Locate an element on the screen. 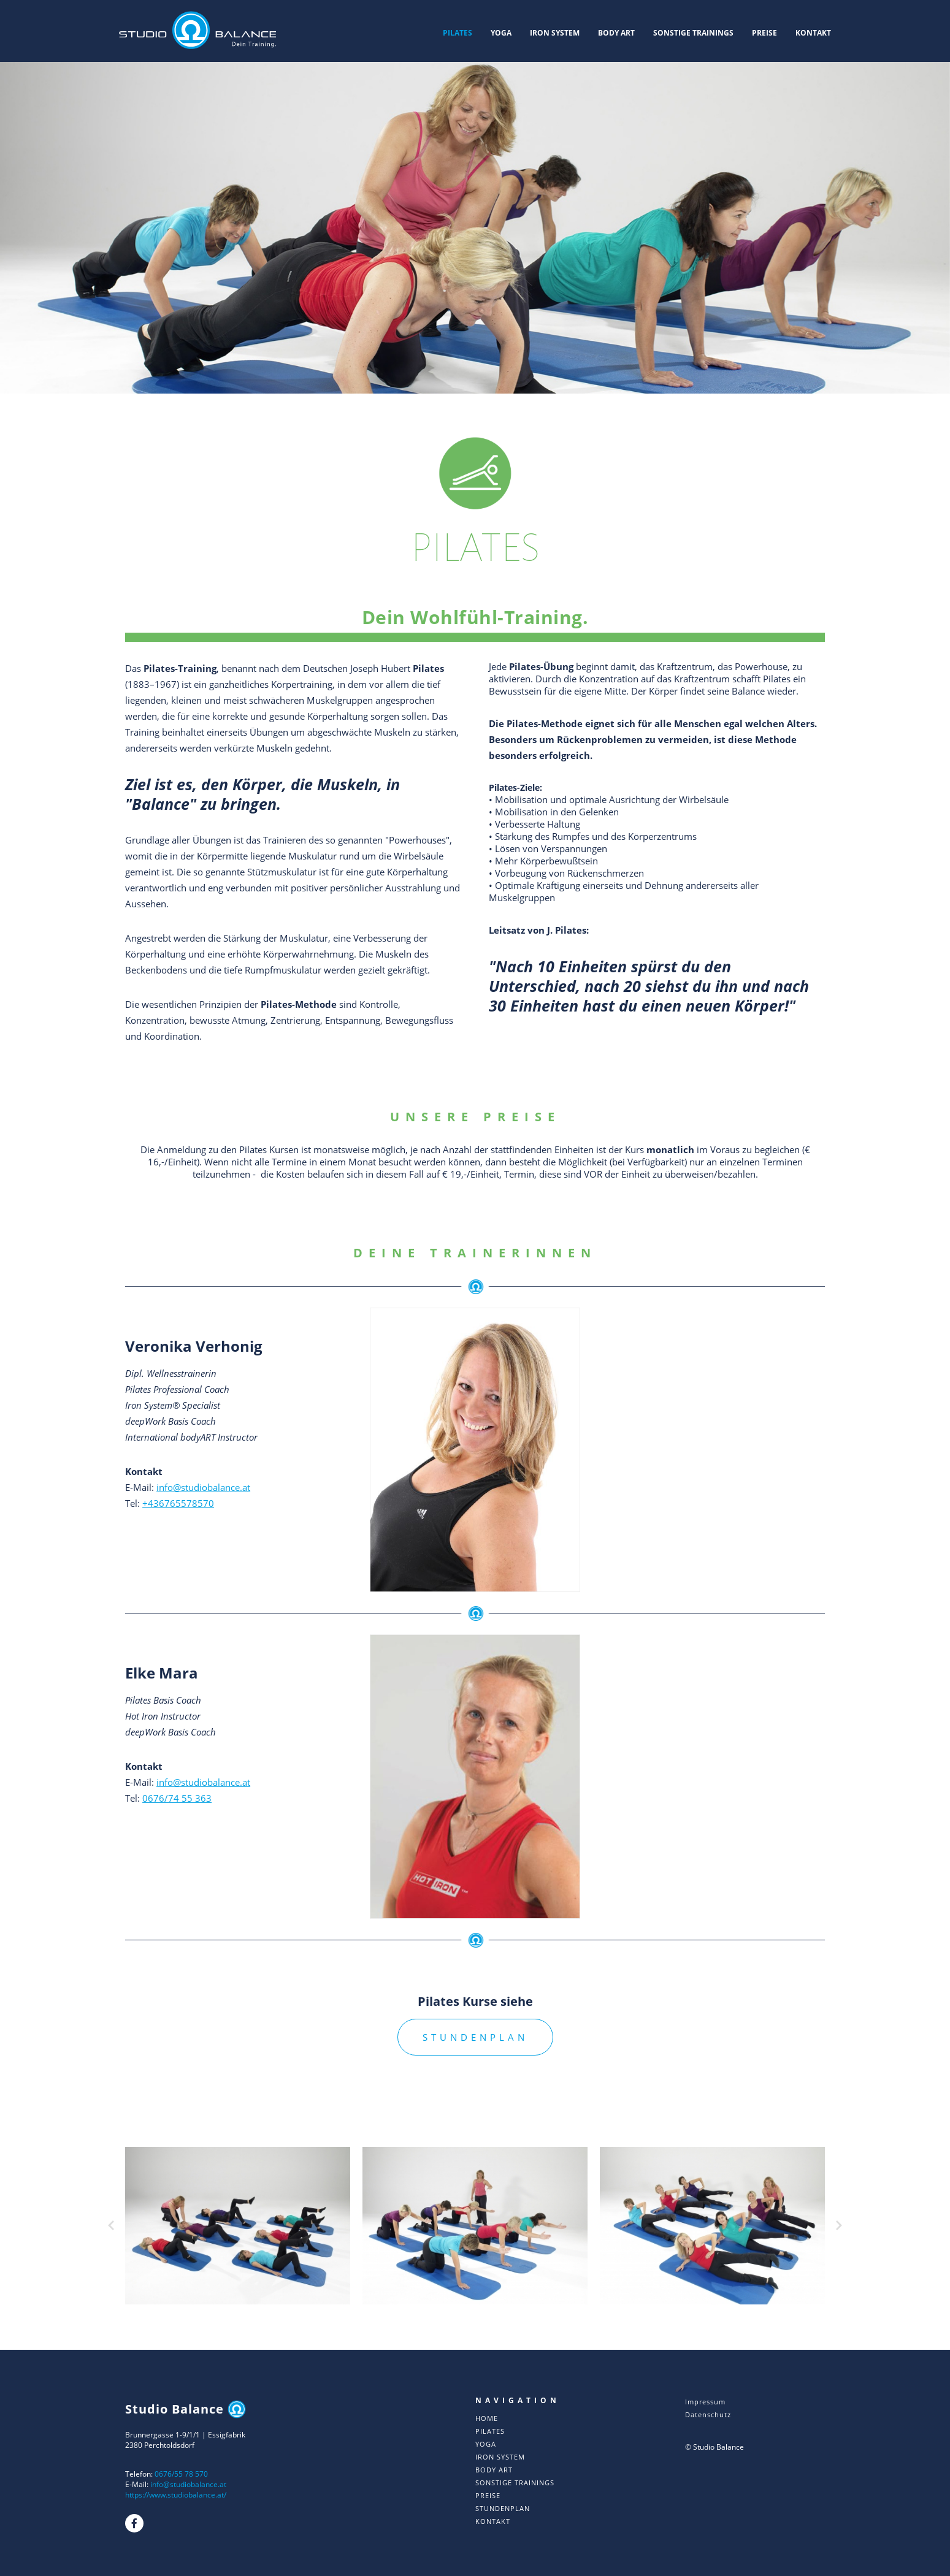  info@studiobalance.at is located at coordinates (203, 1487).